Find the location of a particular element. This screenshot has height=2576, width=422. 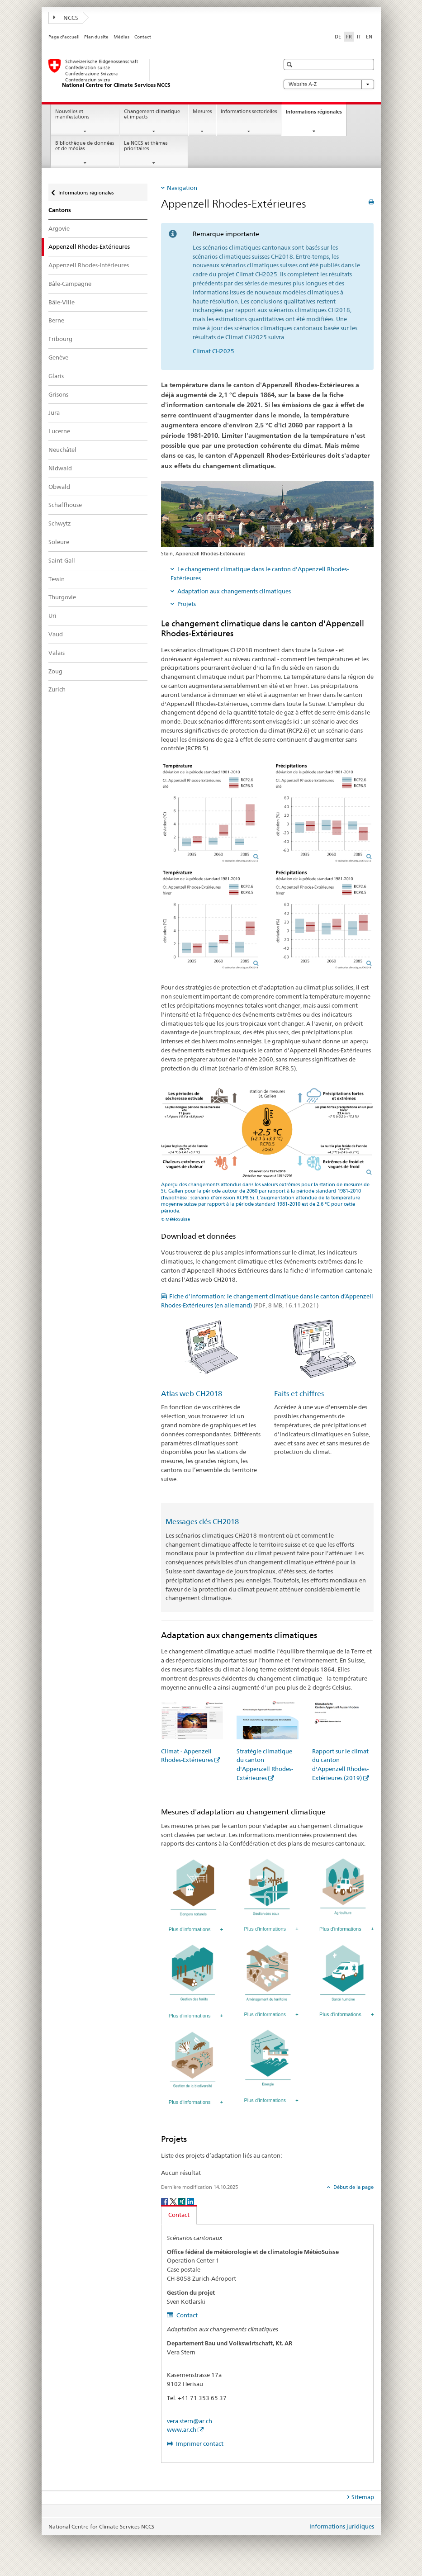

Messages clés CH2018 is located at coordinates (202, 1521).